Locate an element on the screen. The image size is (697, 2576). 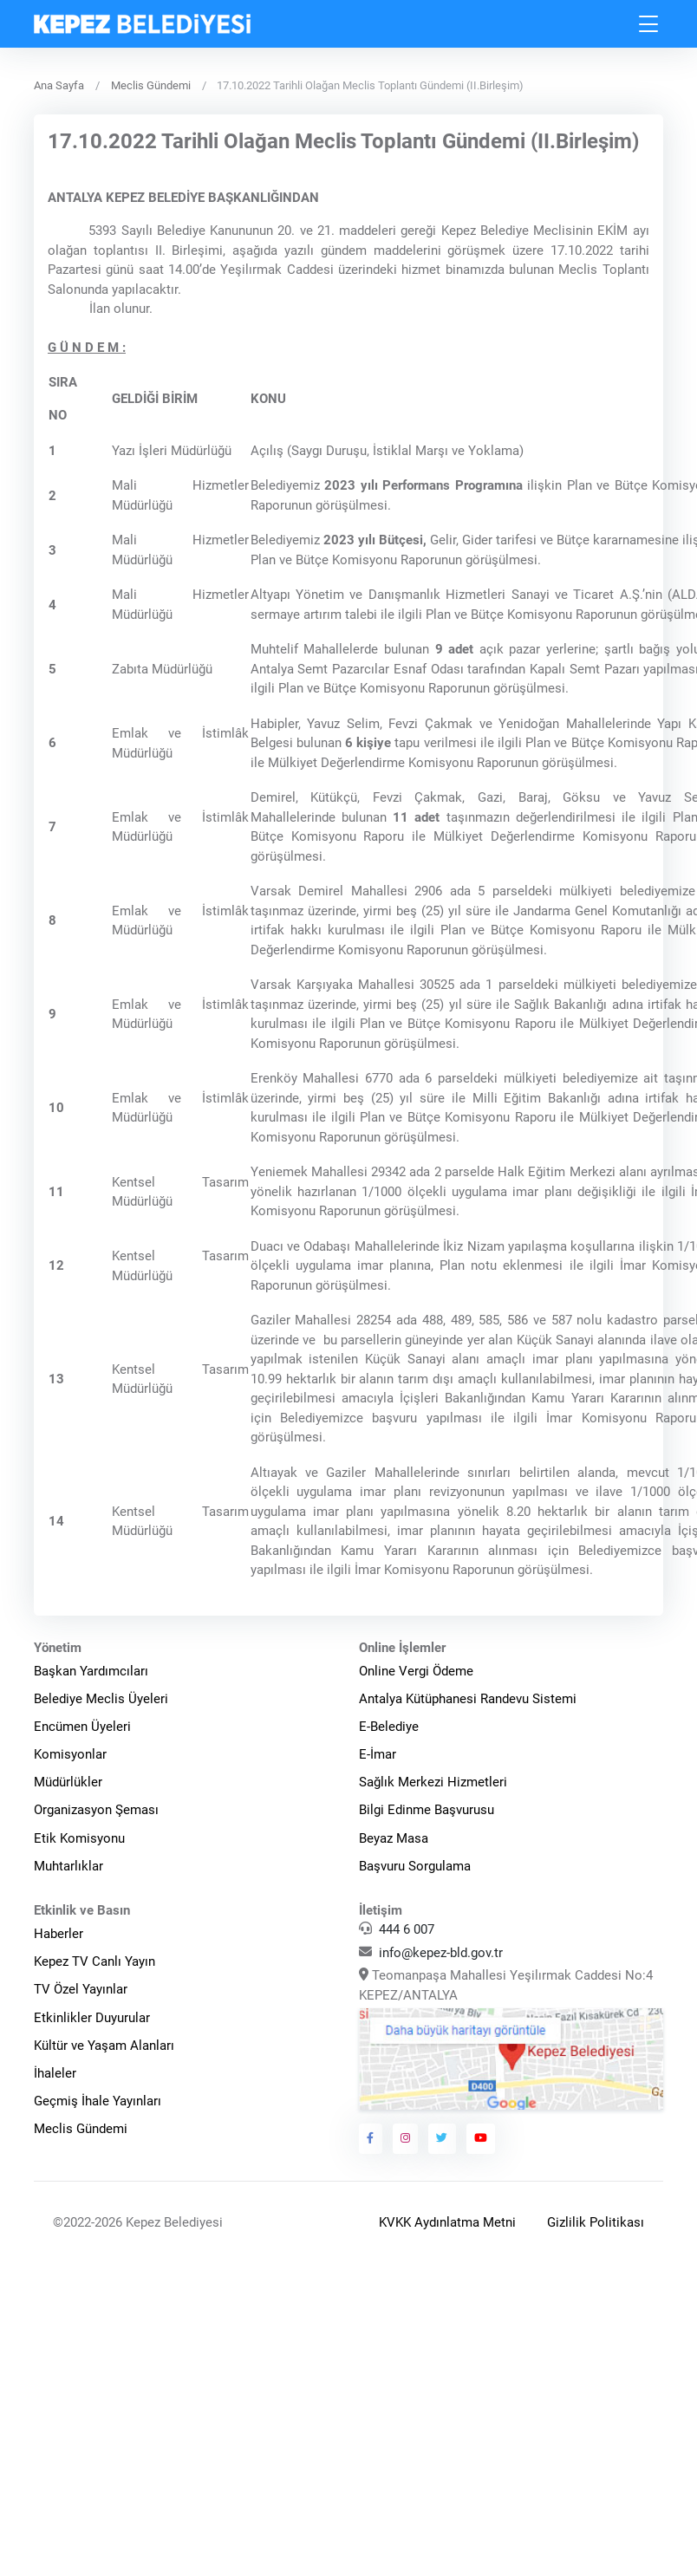
Belediye Meclis Üyeleri is located at coordinates (101, 1699).